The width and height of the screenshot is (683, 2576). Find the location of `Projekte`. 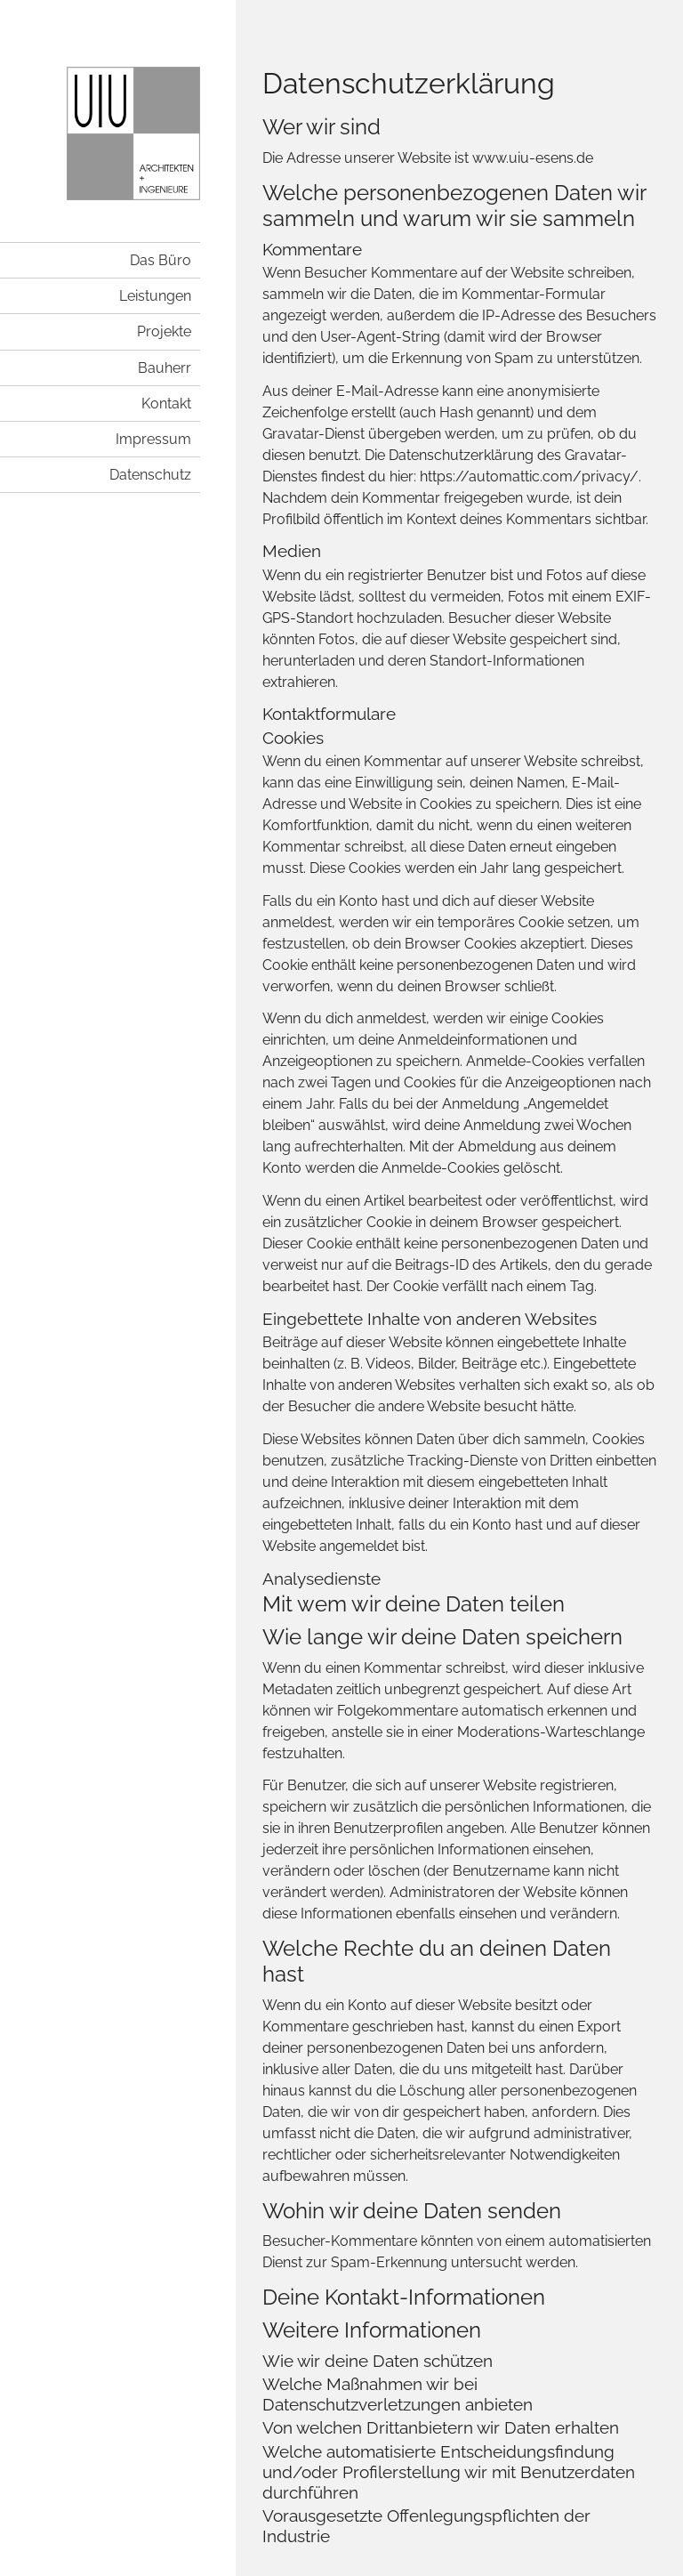

Projekte is located at coordinates (164, 331).